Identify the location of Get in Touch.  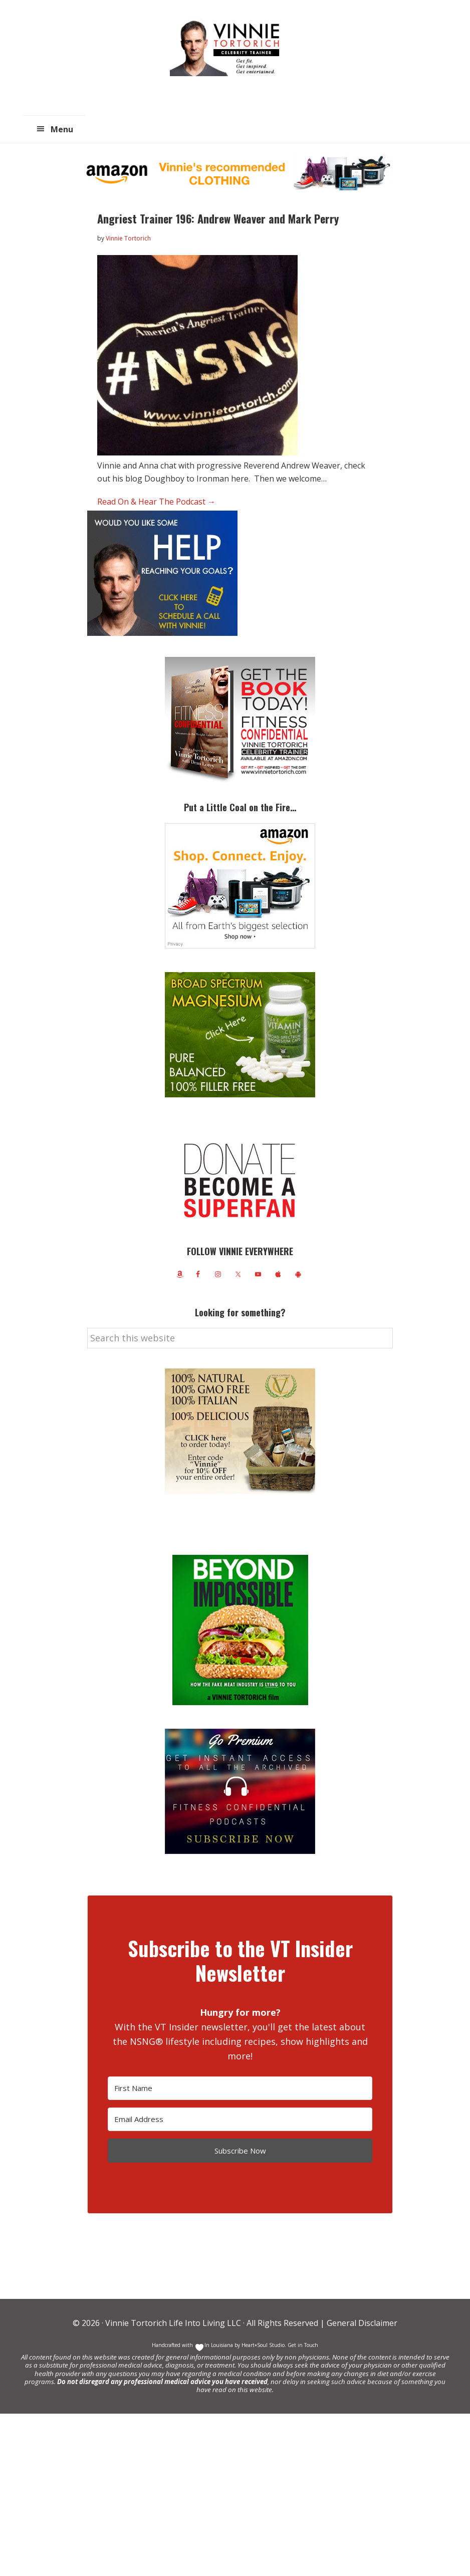
(303, 2345).